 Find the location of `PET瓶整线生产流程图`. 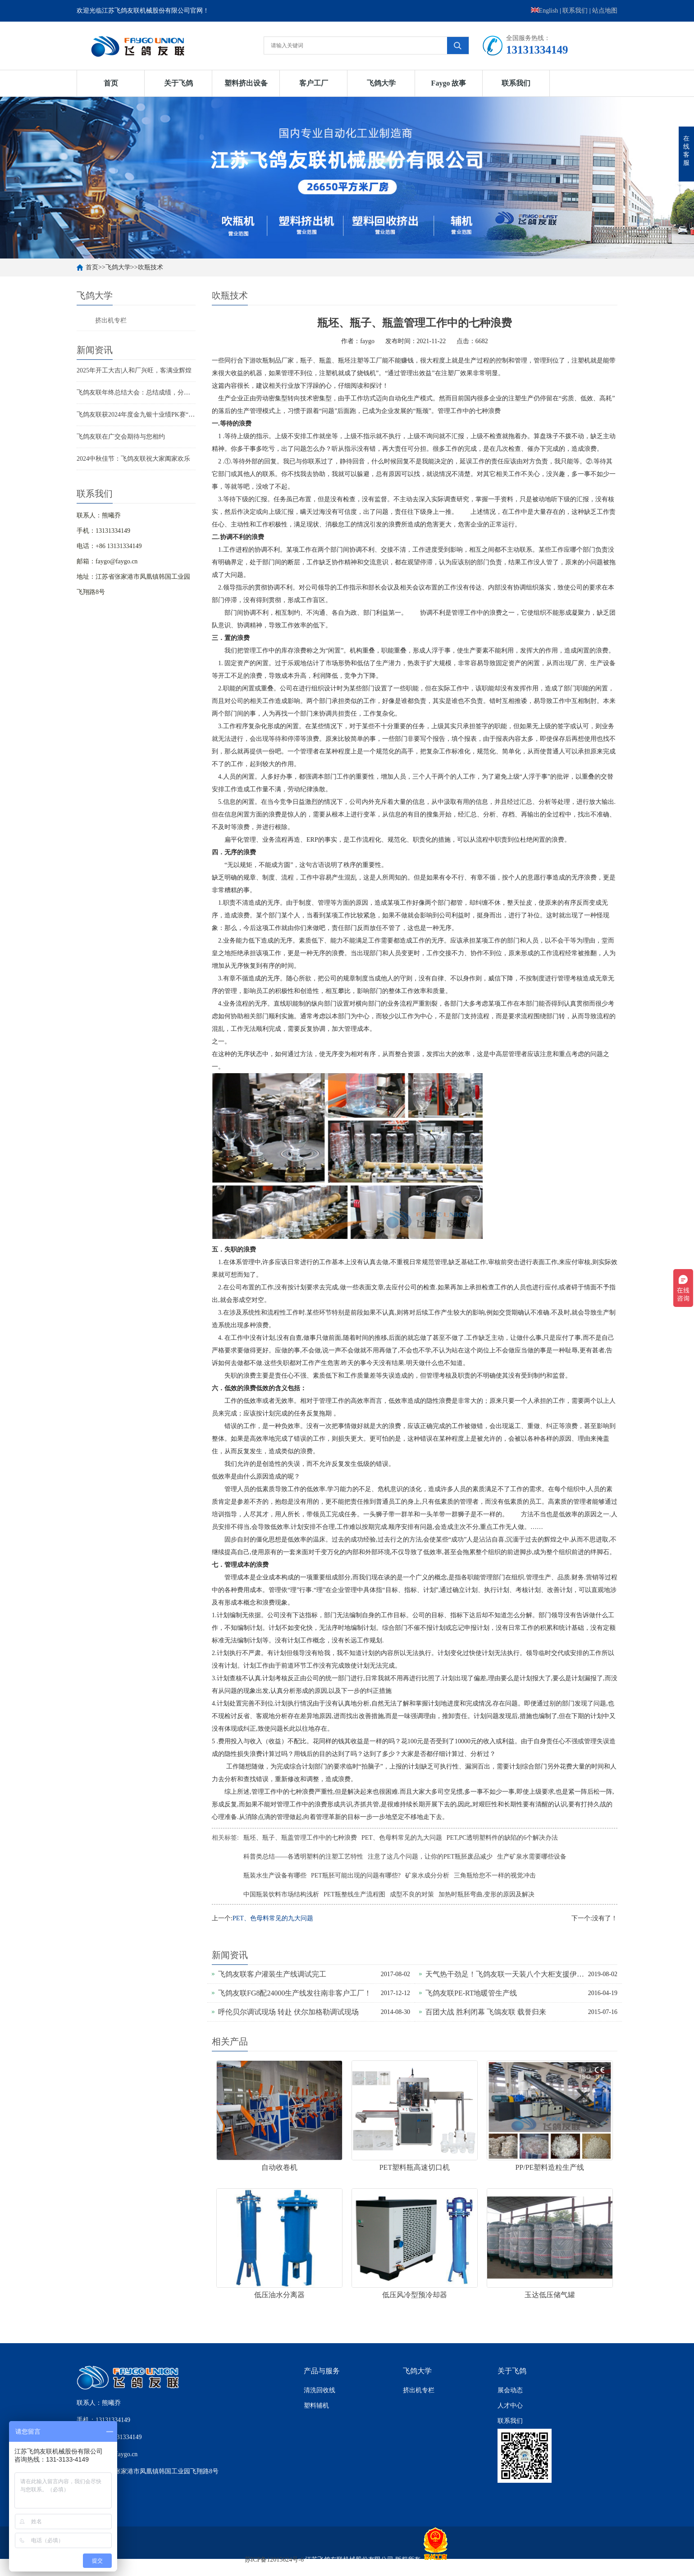

PET瓶整线生产流程图 is located at coordinates (354, 1894).